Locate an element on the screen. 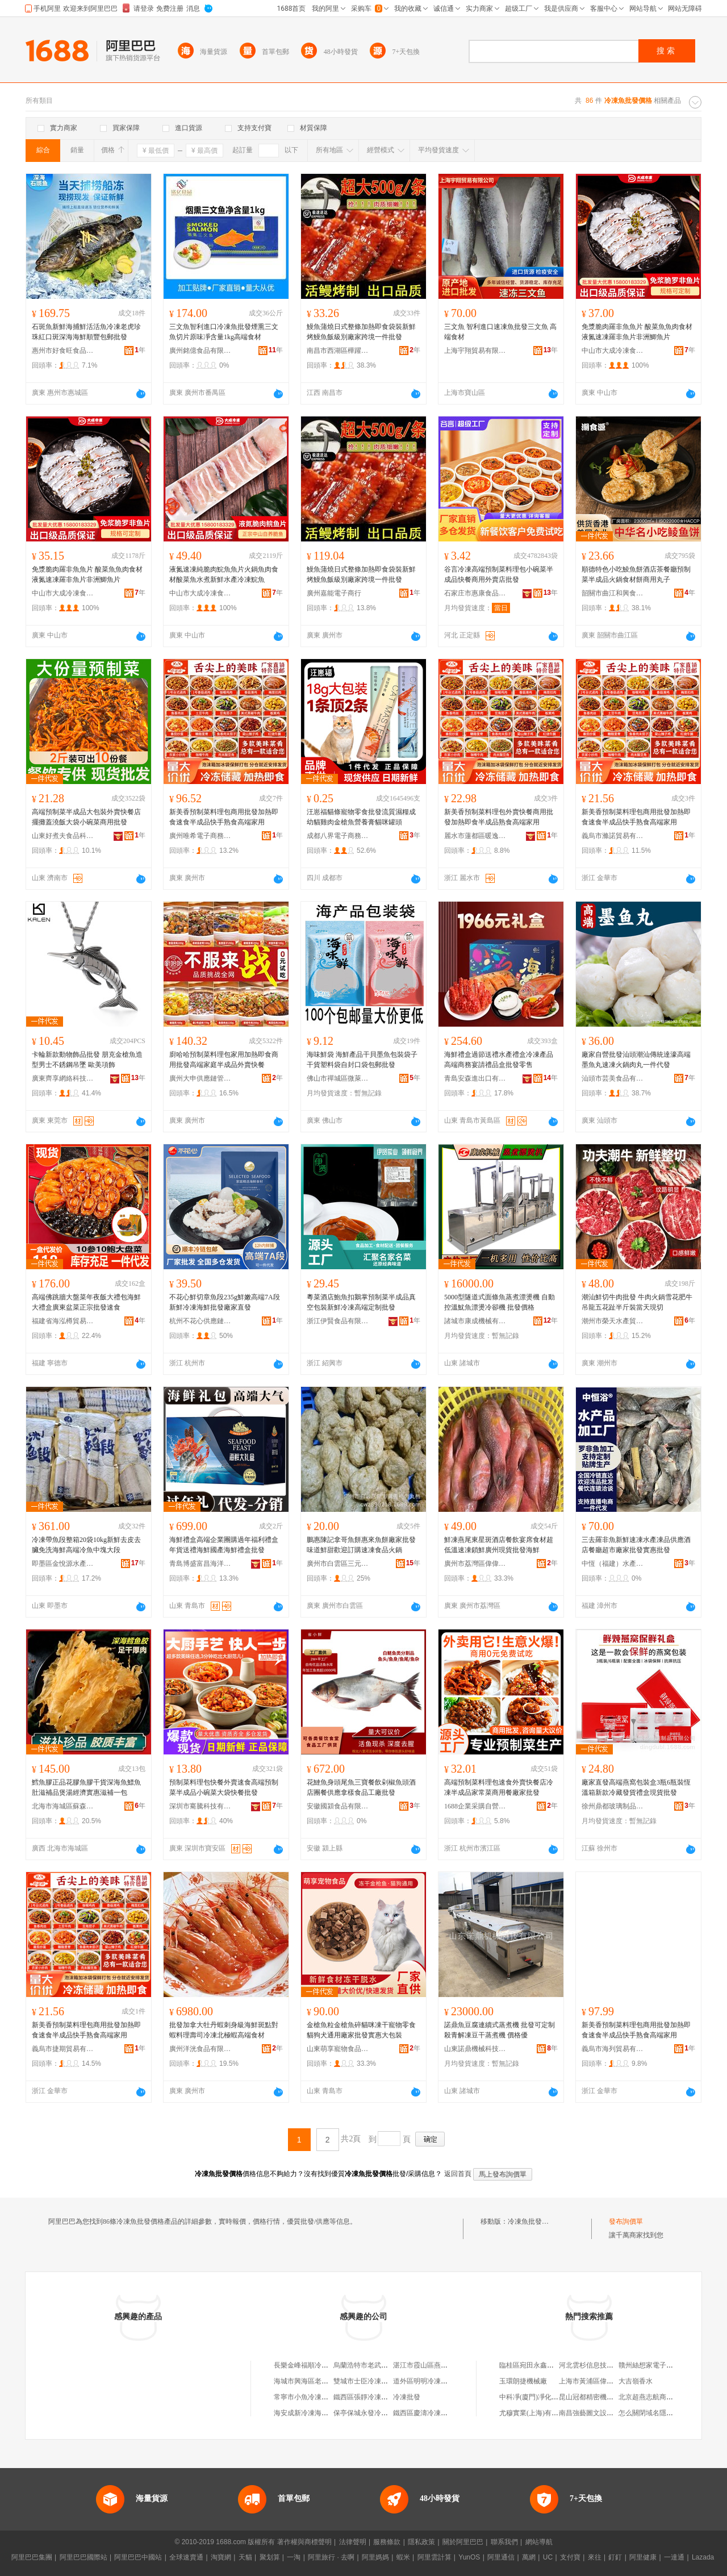 The image size is (727, 2576). YunOS is located at coordinates (469, 2557).